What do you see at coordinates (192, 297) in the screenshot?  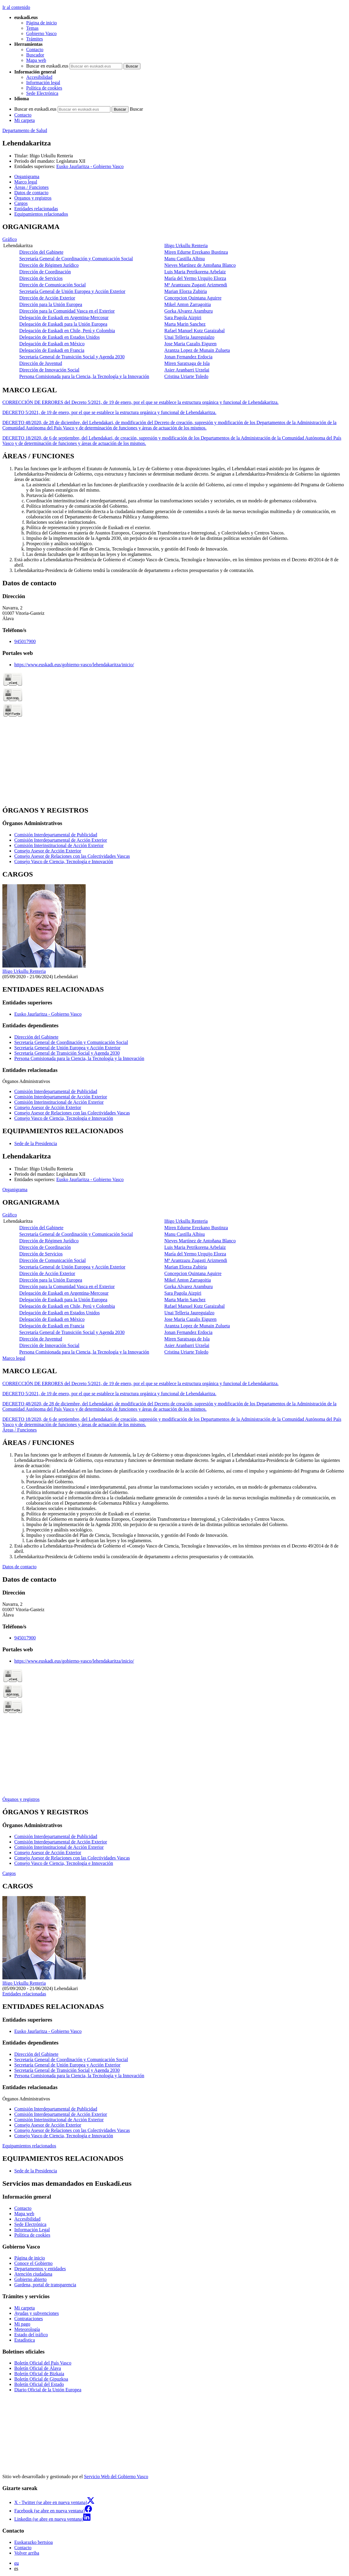 I see `Concepcion Quintana Aguirre` at bounding box center [192, 297].